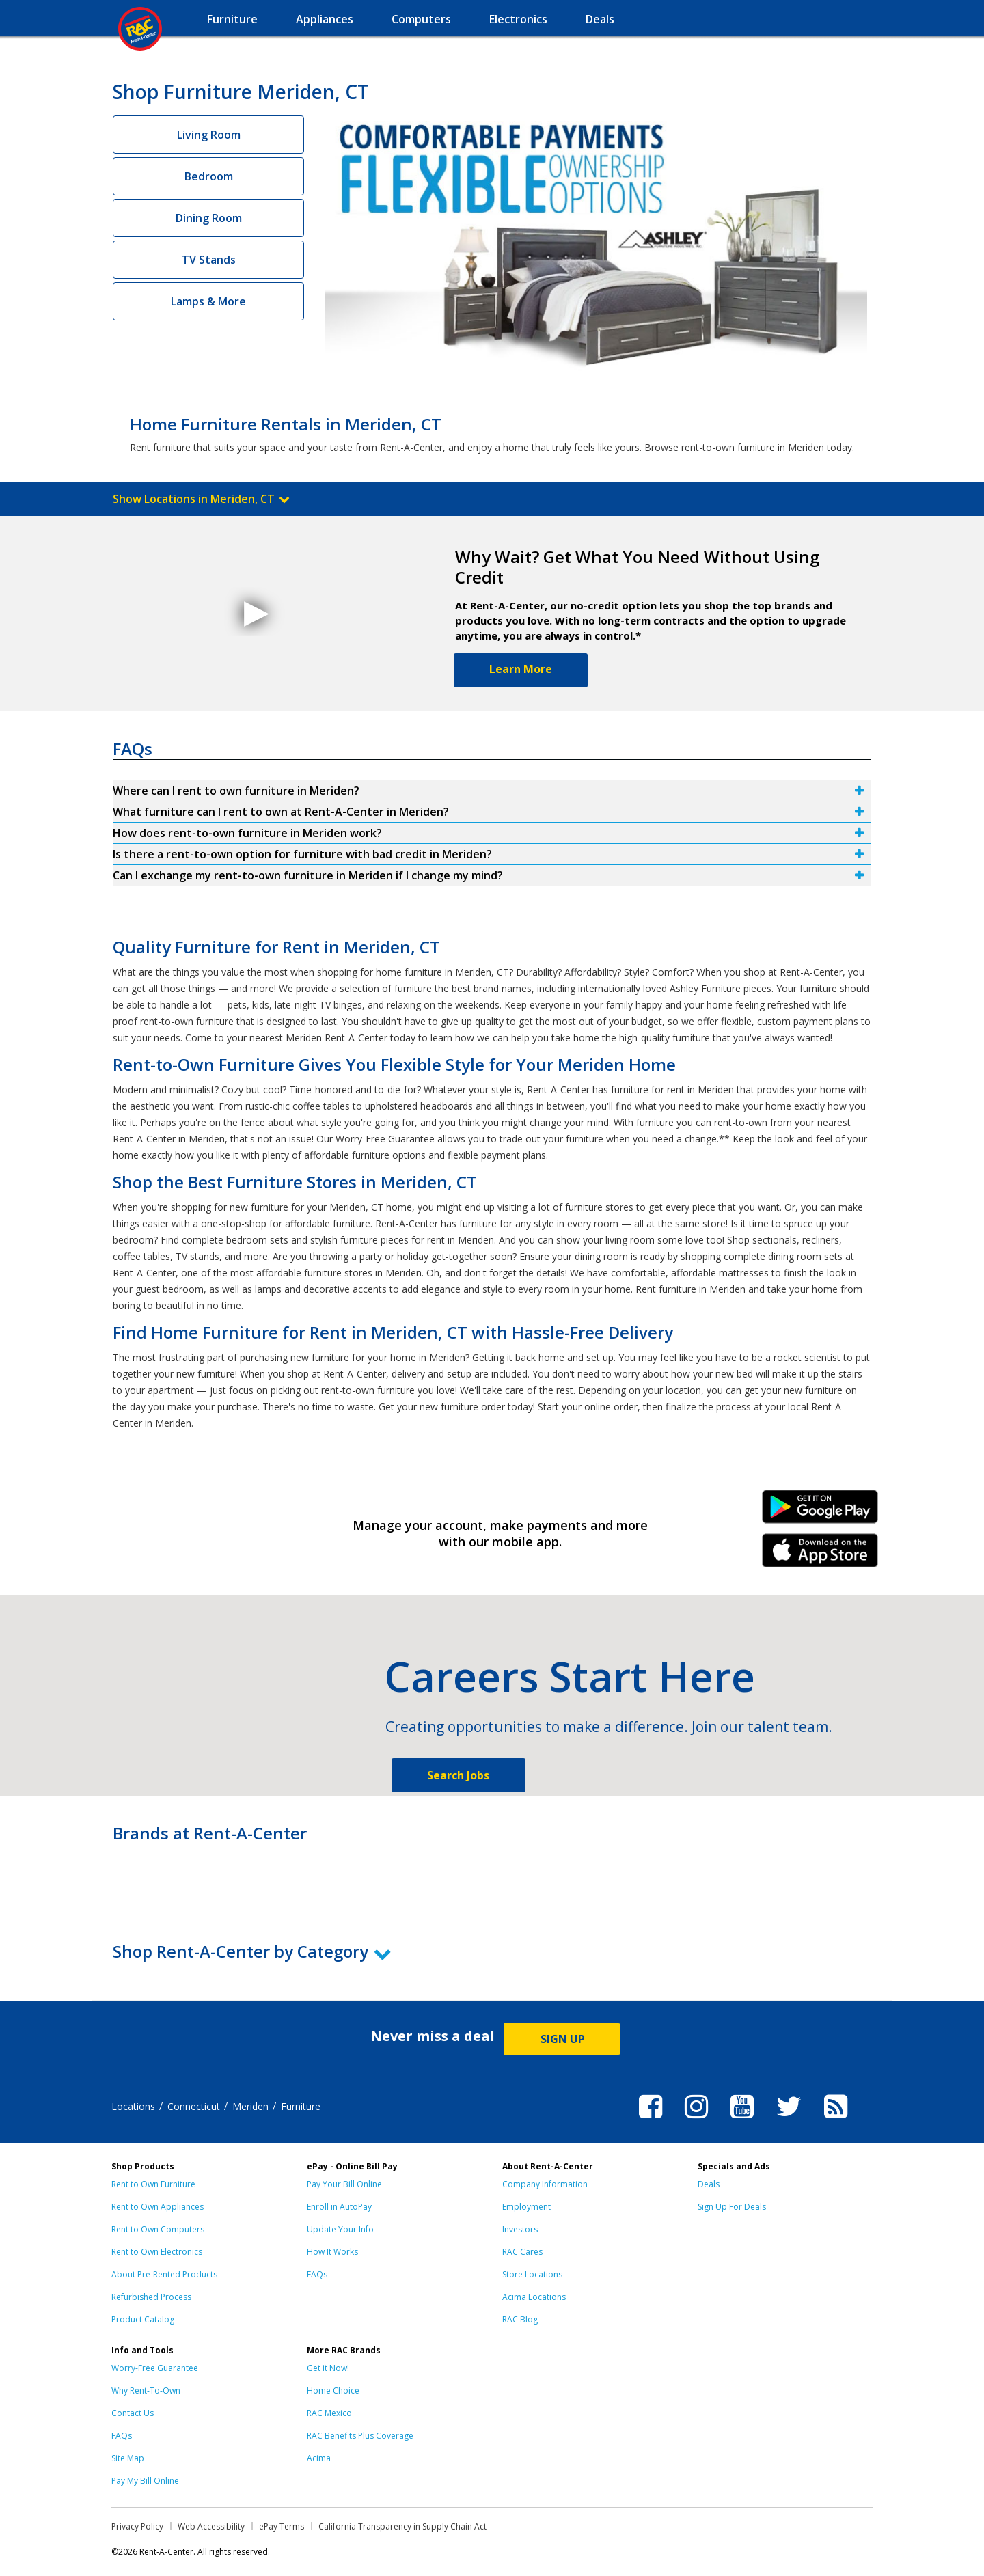 The image size is (984, 2576). I want to click on RAC Benefits Plus Coverage, so click(360, 2435).